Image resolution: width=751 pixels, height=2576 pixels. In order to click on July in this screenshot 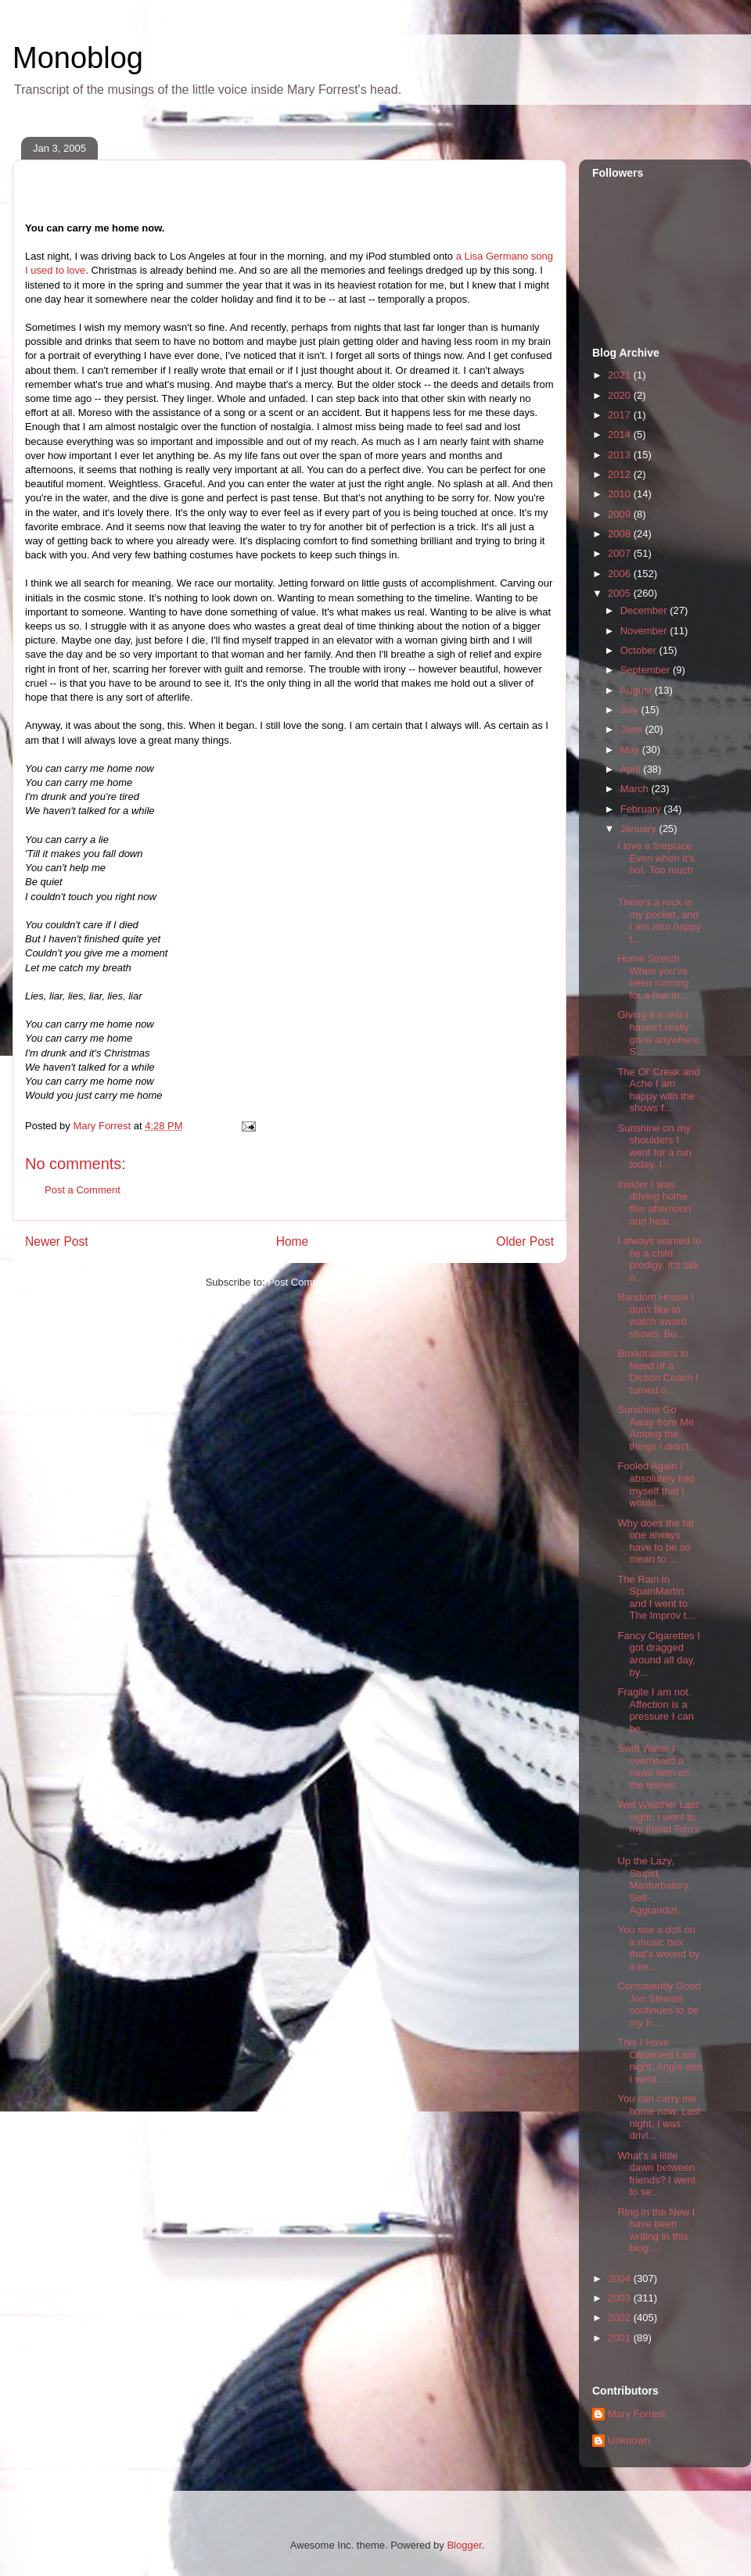, I will do `click(630, 710)`.